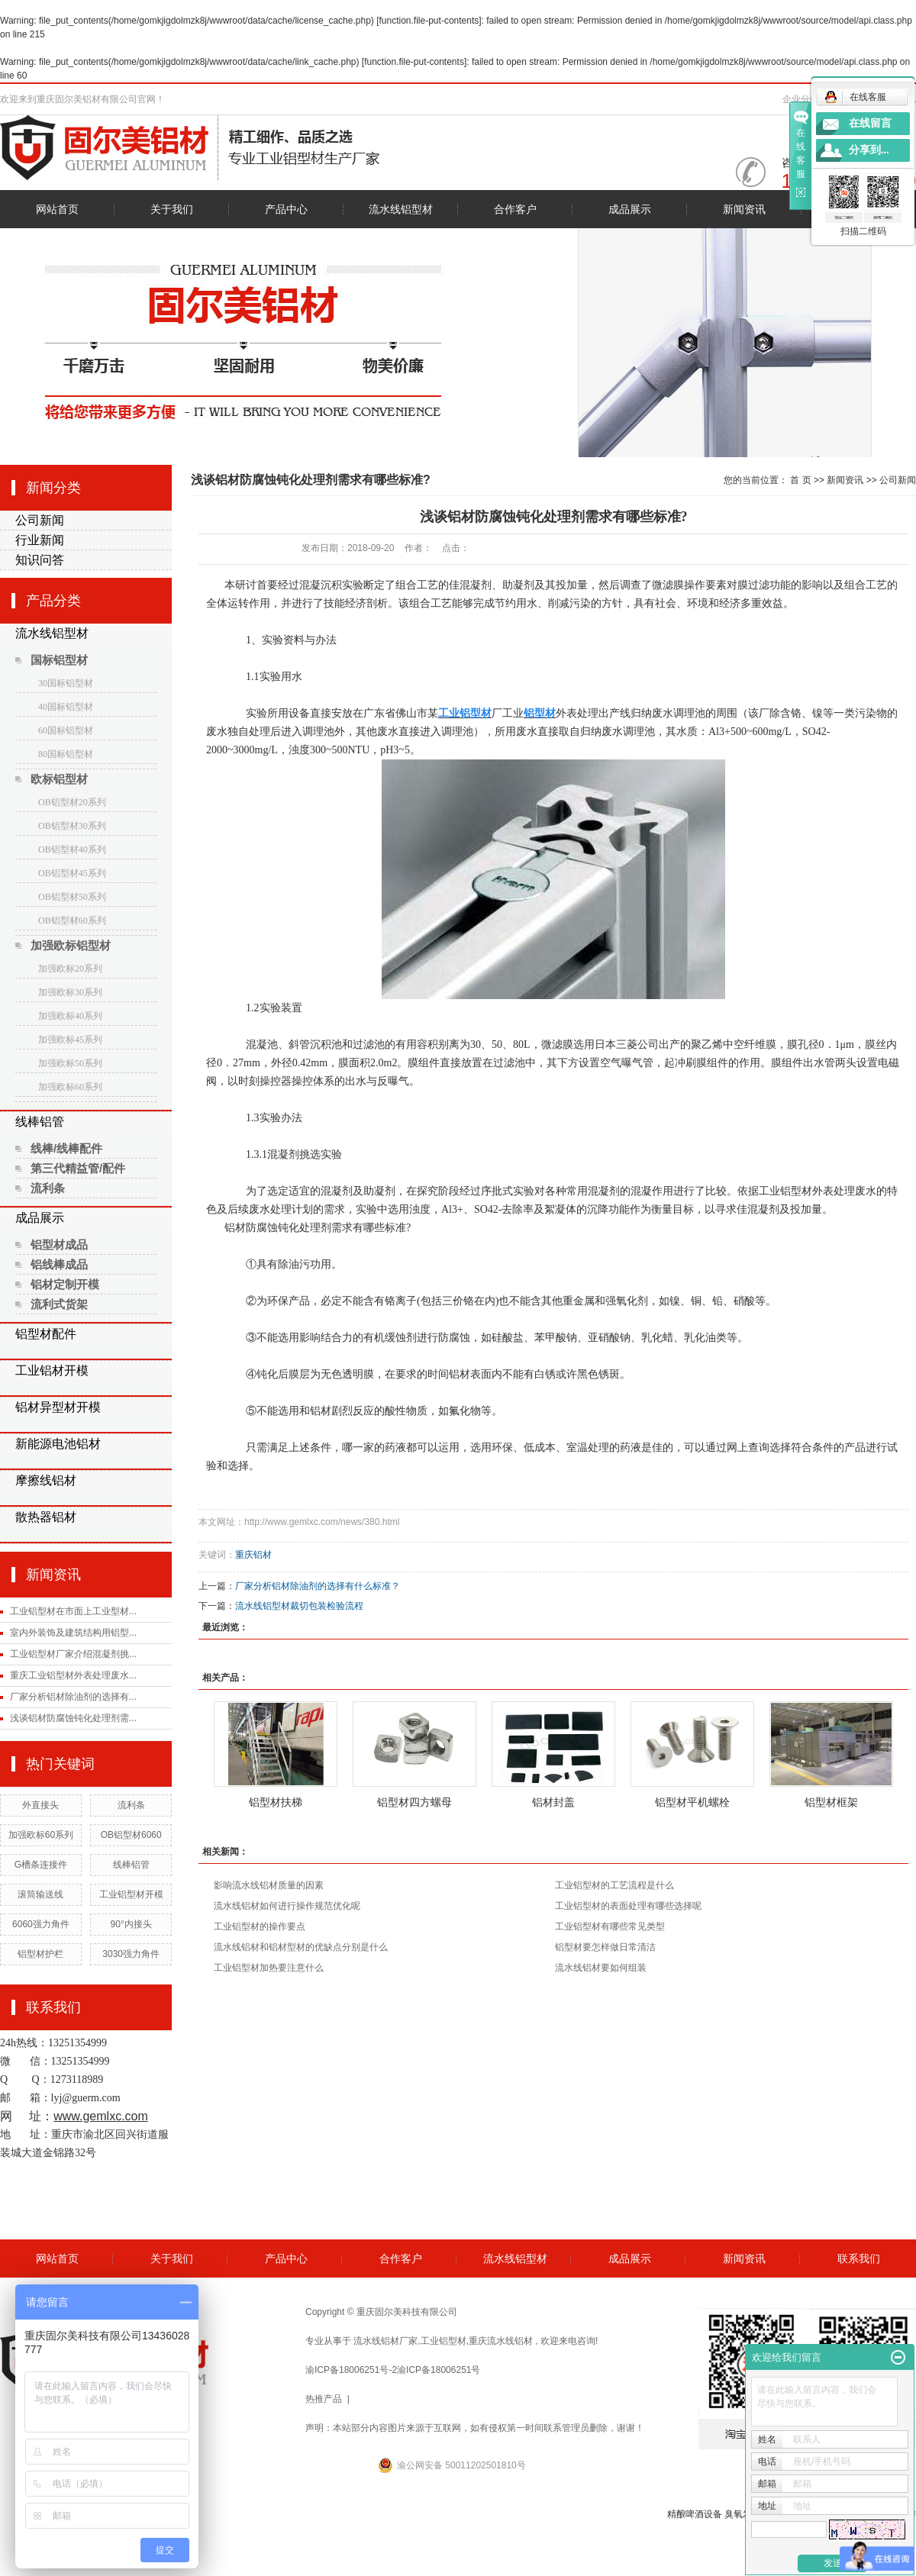 This screenshot has width=916, height=2576. Describe the element at coordinates (628, 1906) in the screenshot. I see `工业铝型材的表面处理有哪些选择呢` at that location.